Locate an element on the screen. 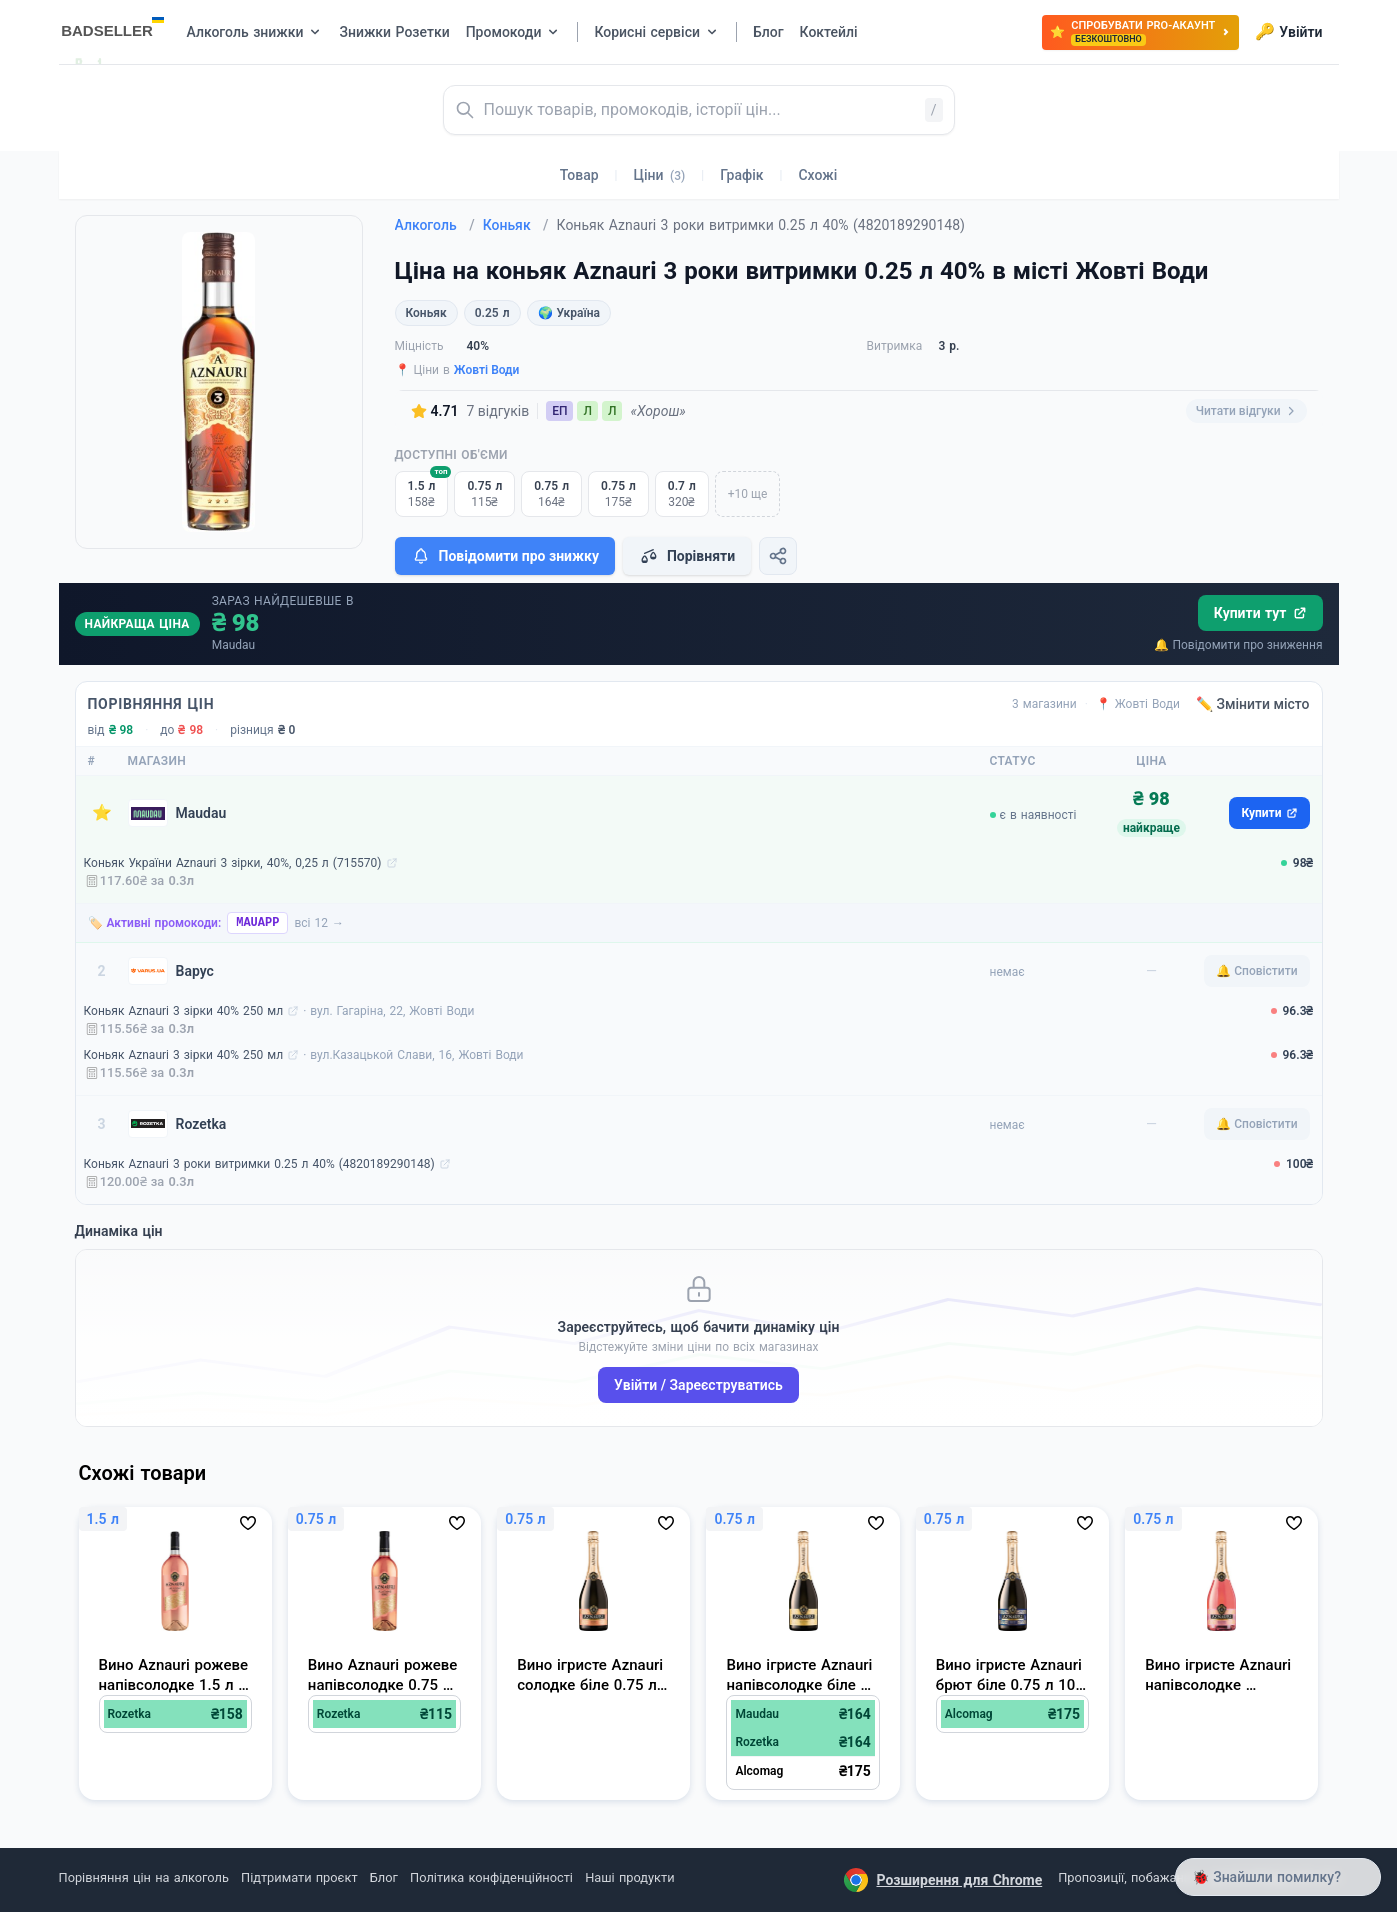  Блог is located at coordinates (384, 1877).